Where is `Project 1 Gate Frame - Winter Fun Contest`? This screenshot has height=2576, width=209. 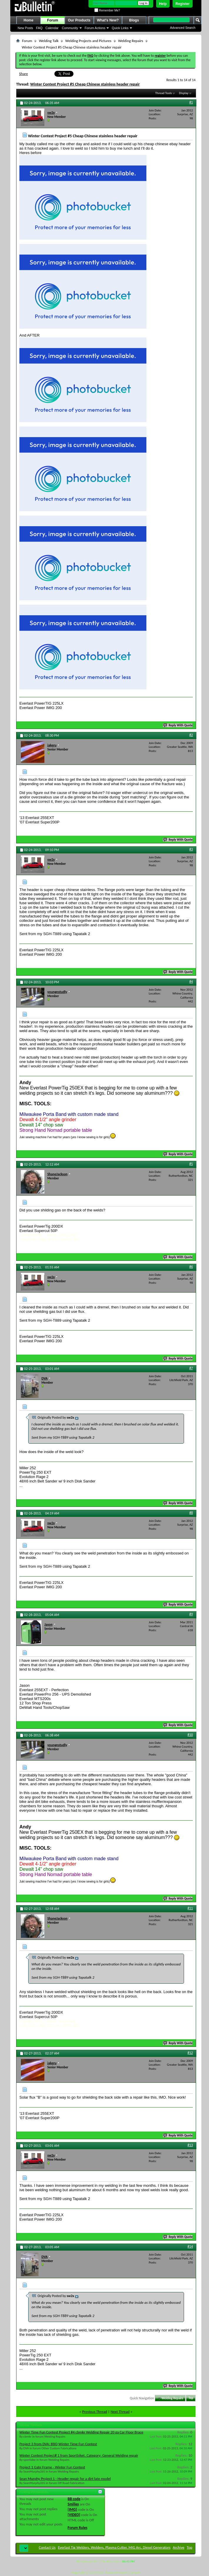
Project 1 Gate Frame - Winter Fun Contest is located at coordinates (52, 2467).